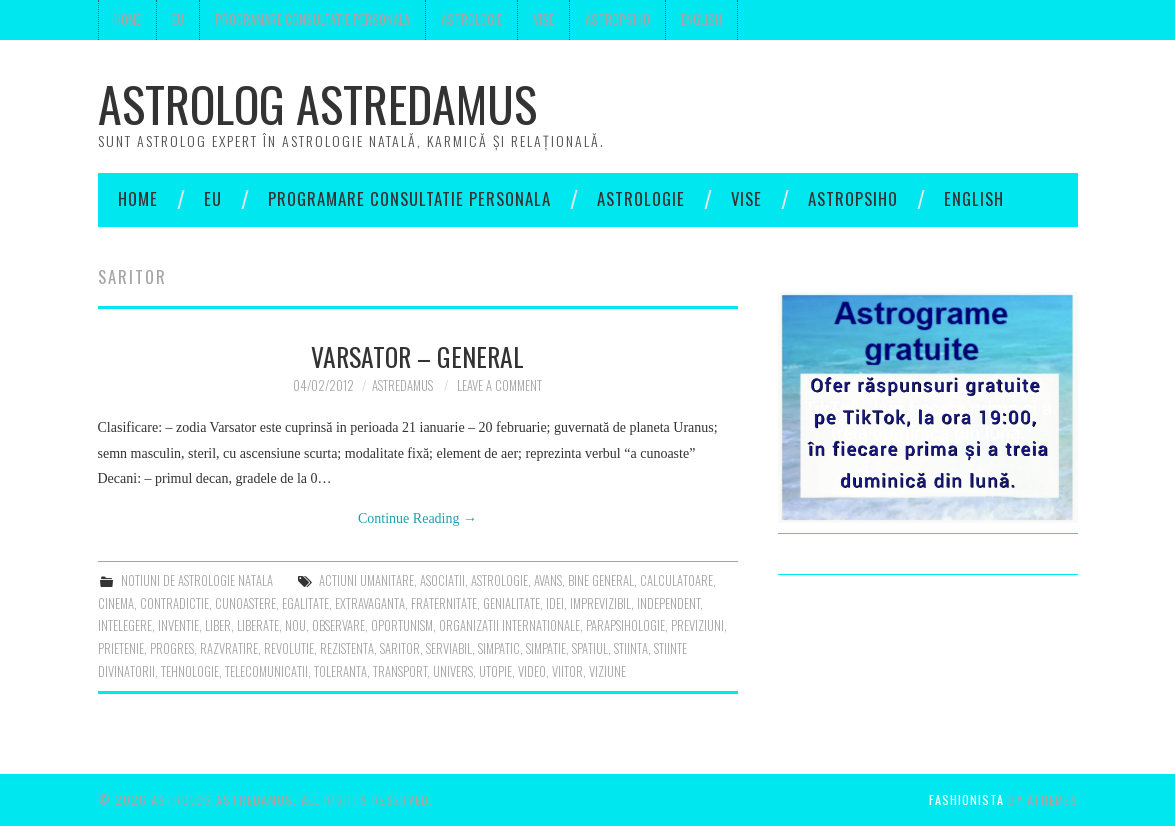  I want to click on Astrolog Astredamus, so click(317, 103).